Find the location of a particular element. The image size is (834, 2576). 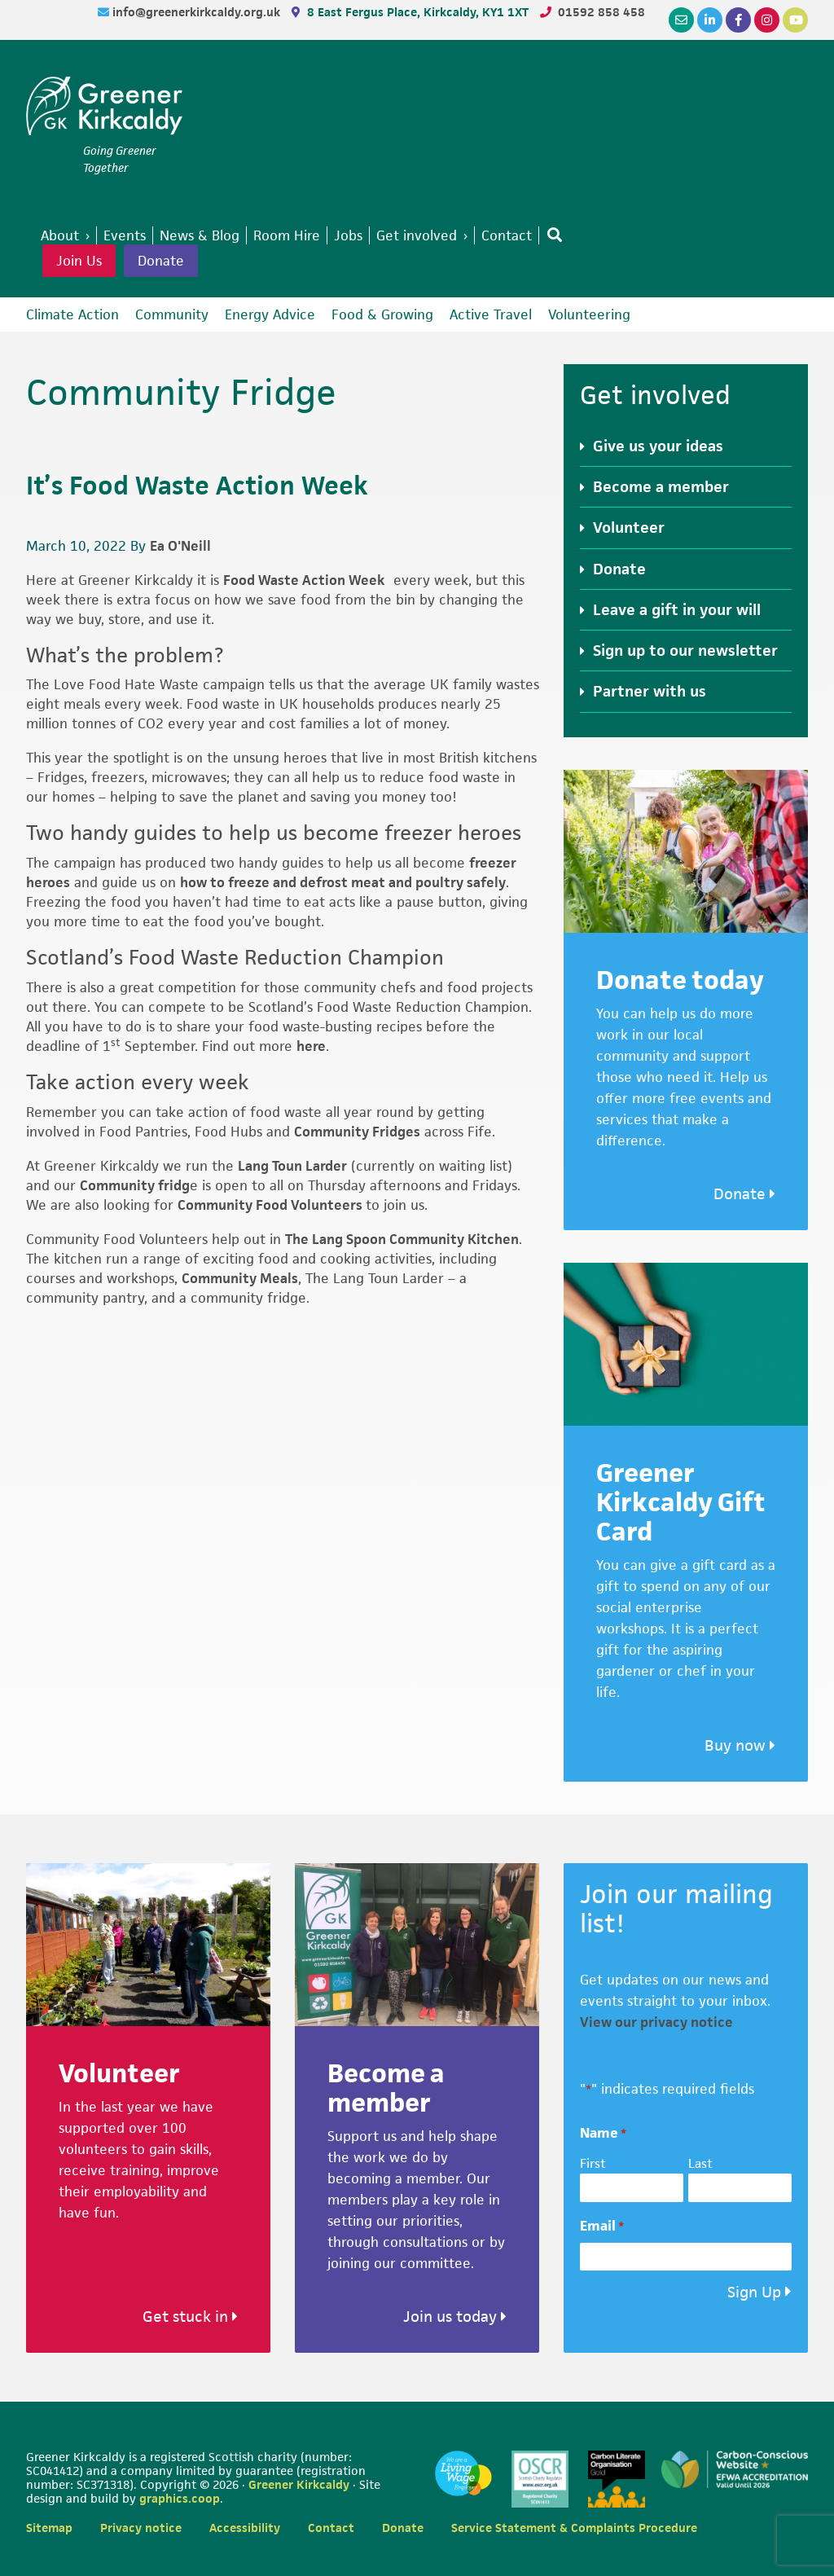

[YouTube] is located at coordinates (795, 20).